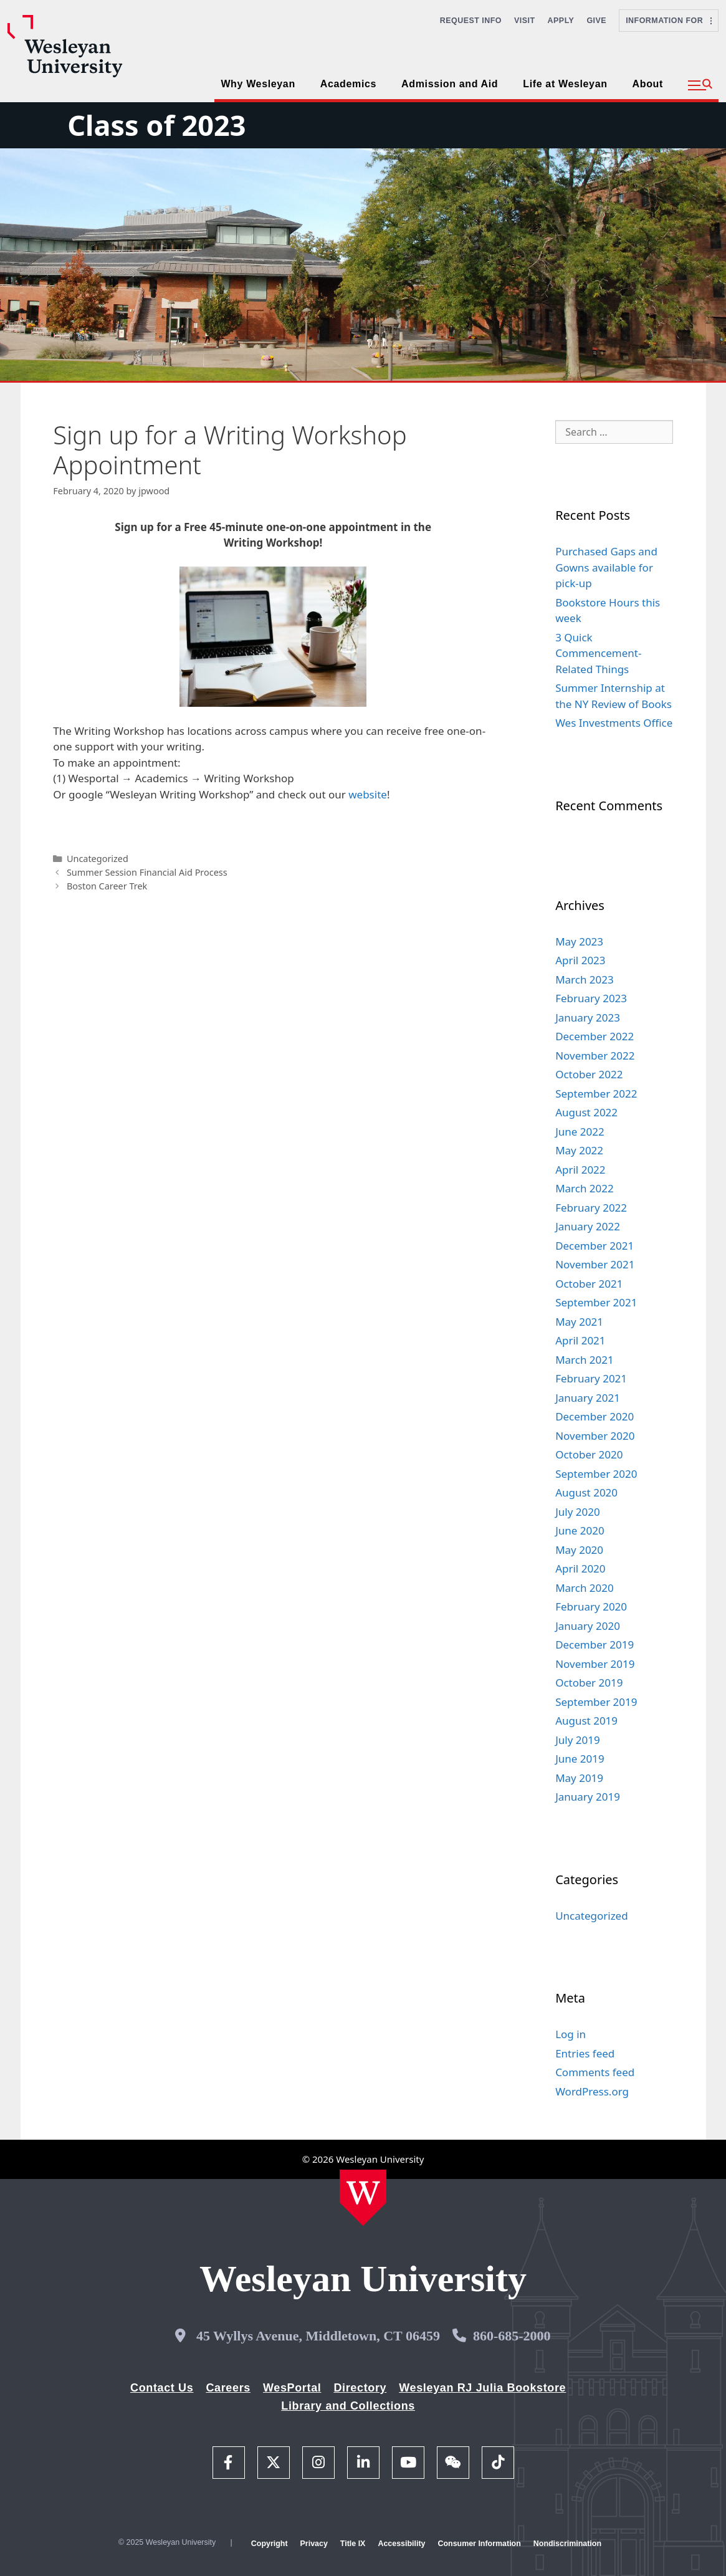  Describe the element at coordinates (584, 2053) in the screenshot. I see `Entries feed` at that location.